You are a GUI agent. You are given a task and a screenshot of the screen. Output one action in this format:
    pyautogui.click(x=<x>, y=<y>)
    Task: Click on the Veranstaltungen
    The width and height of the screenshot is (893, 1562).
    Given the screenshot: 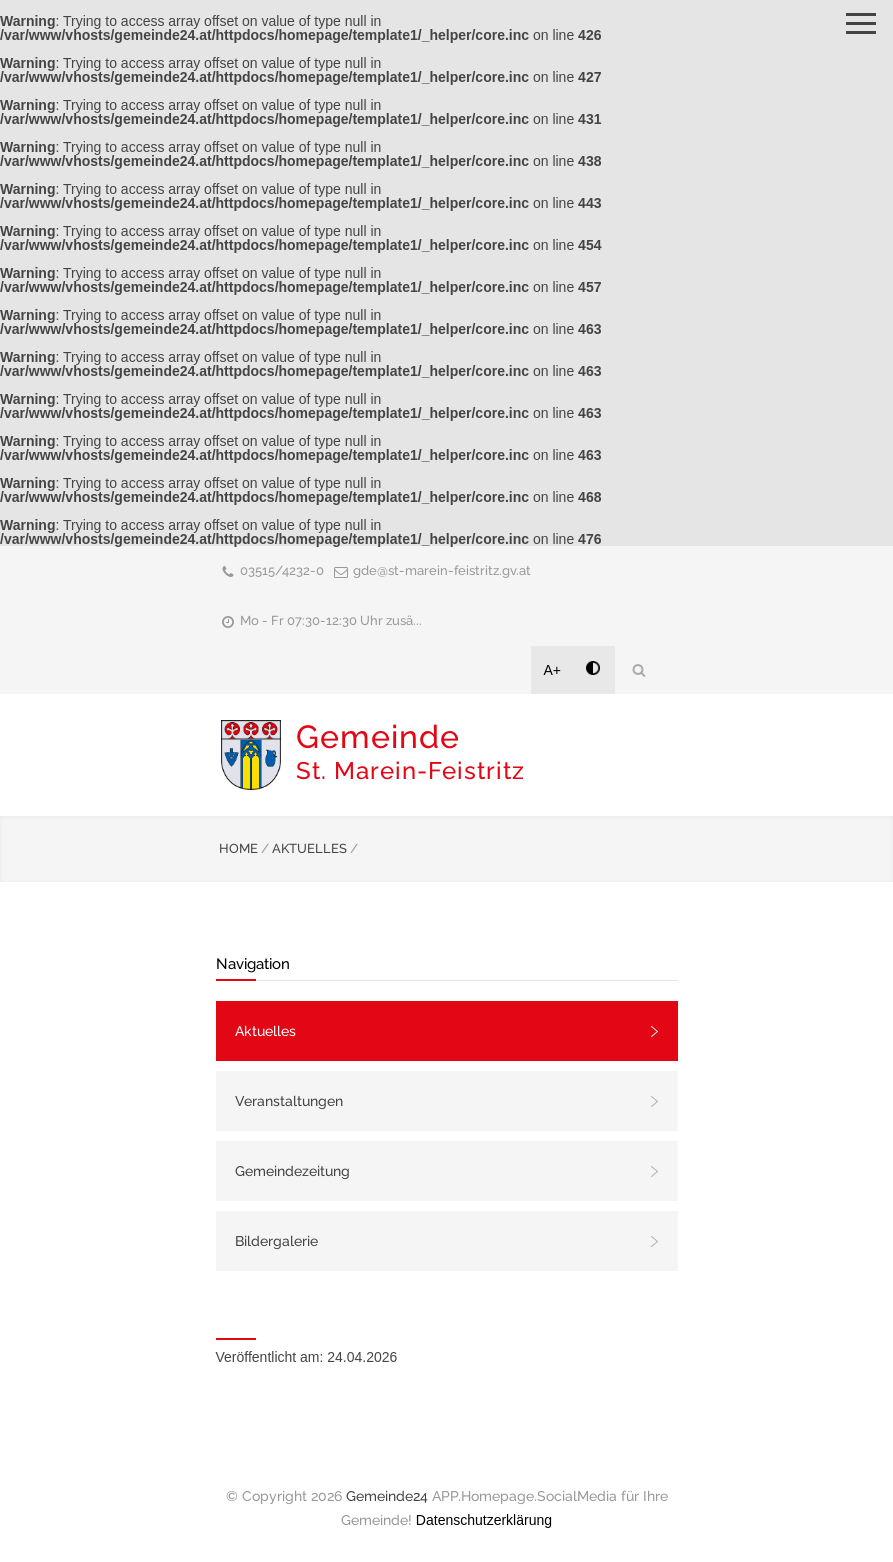 What is the action you would take?
    pyautogui.click(x=289, y=1101)
    